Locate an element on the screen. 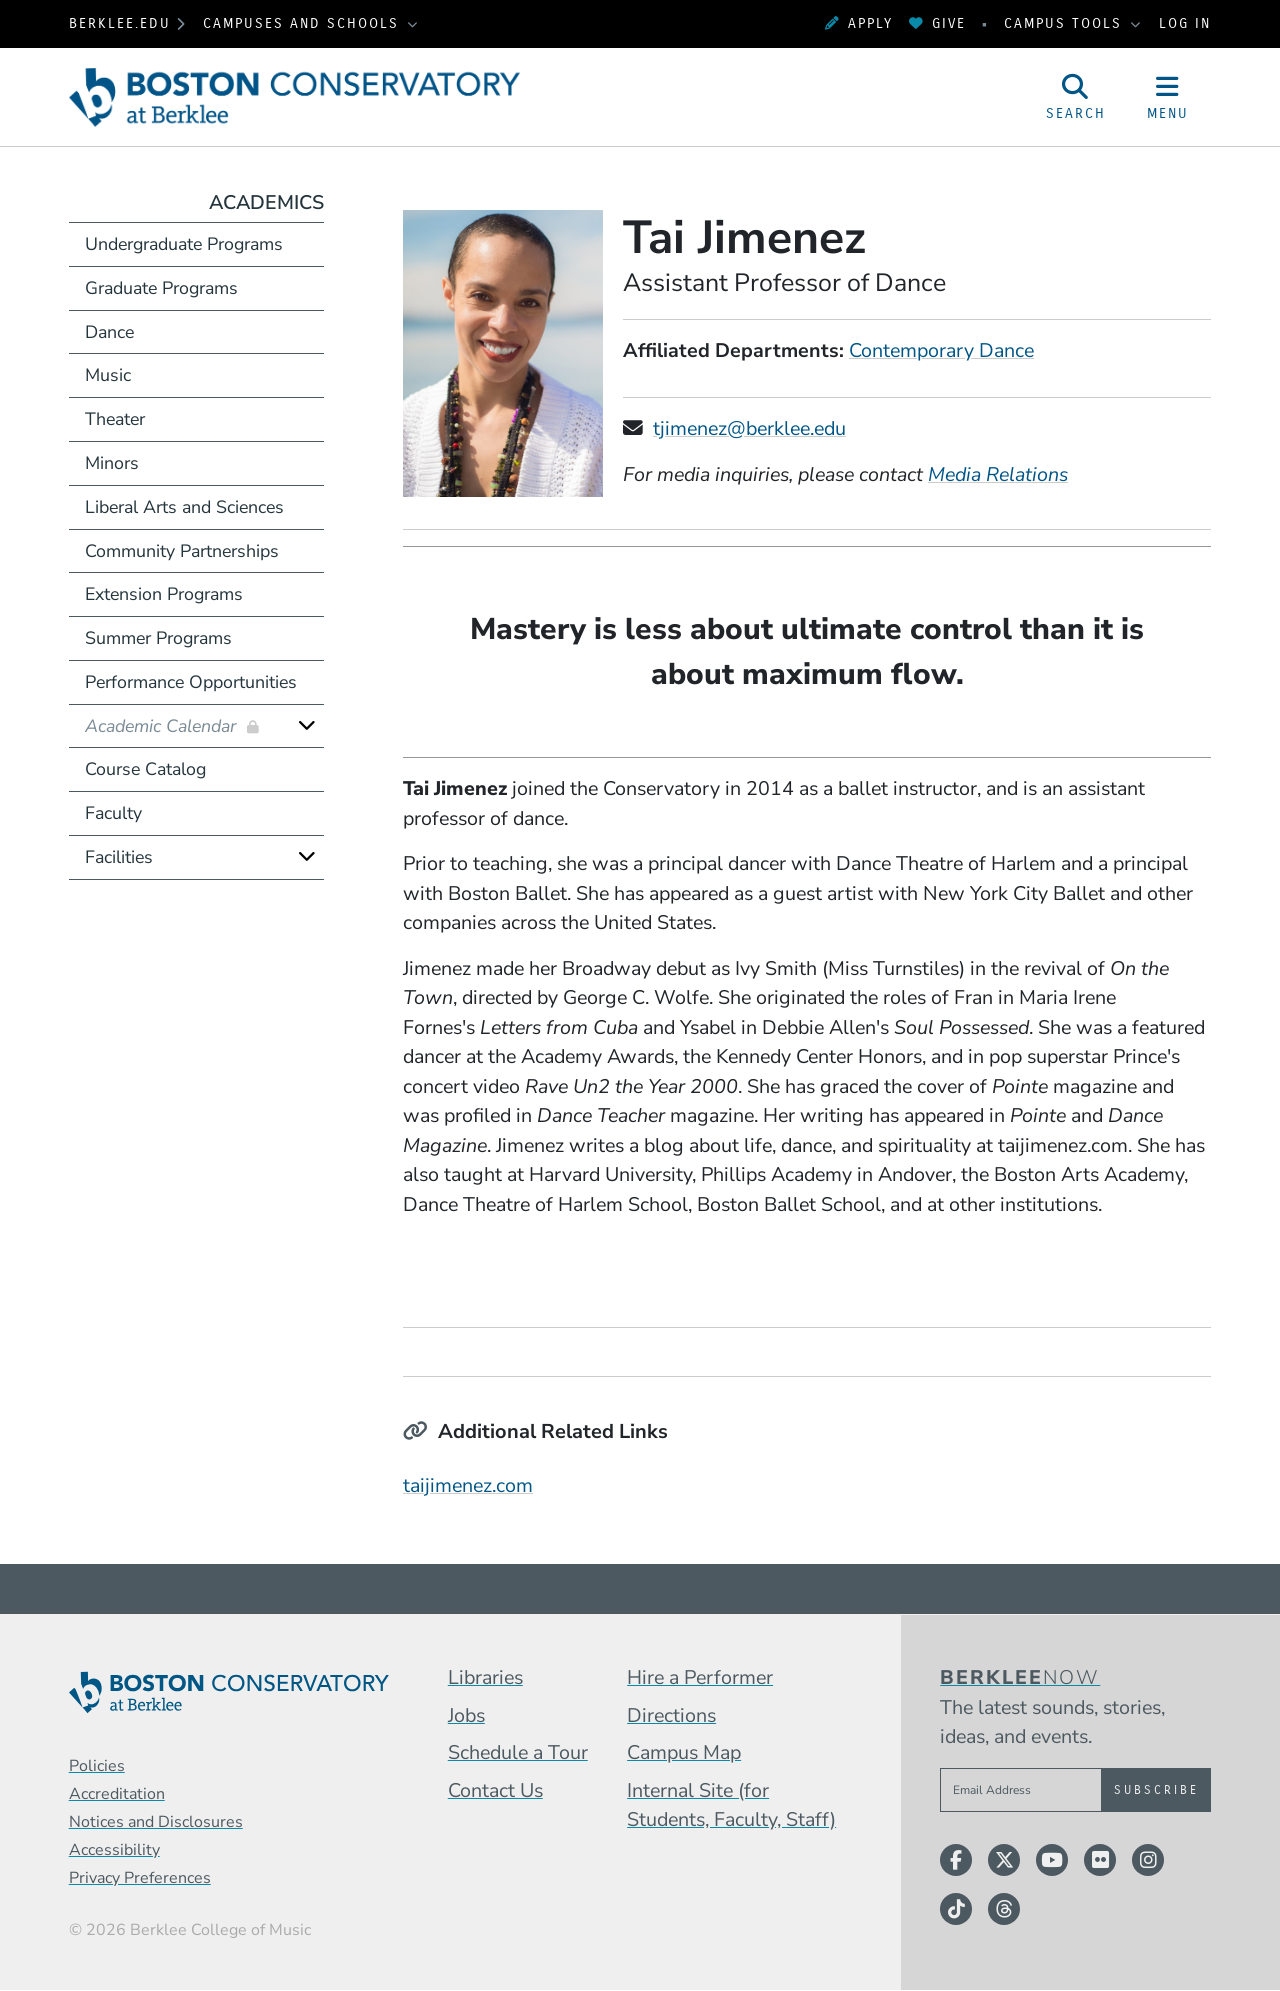  Give is located at coordinates (937, 23).